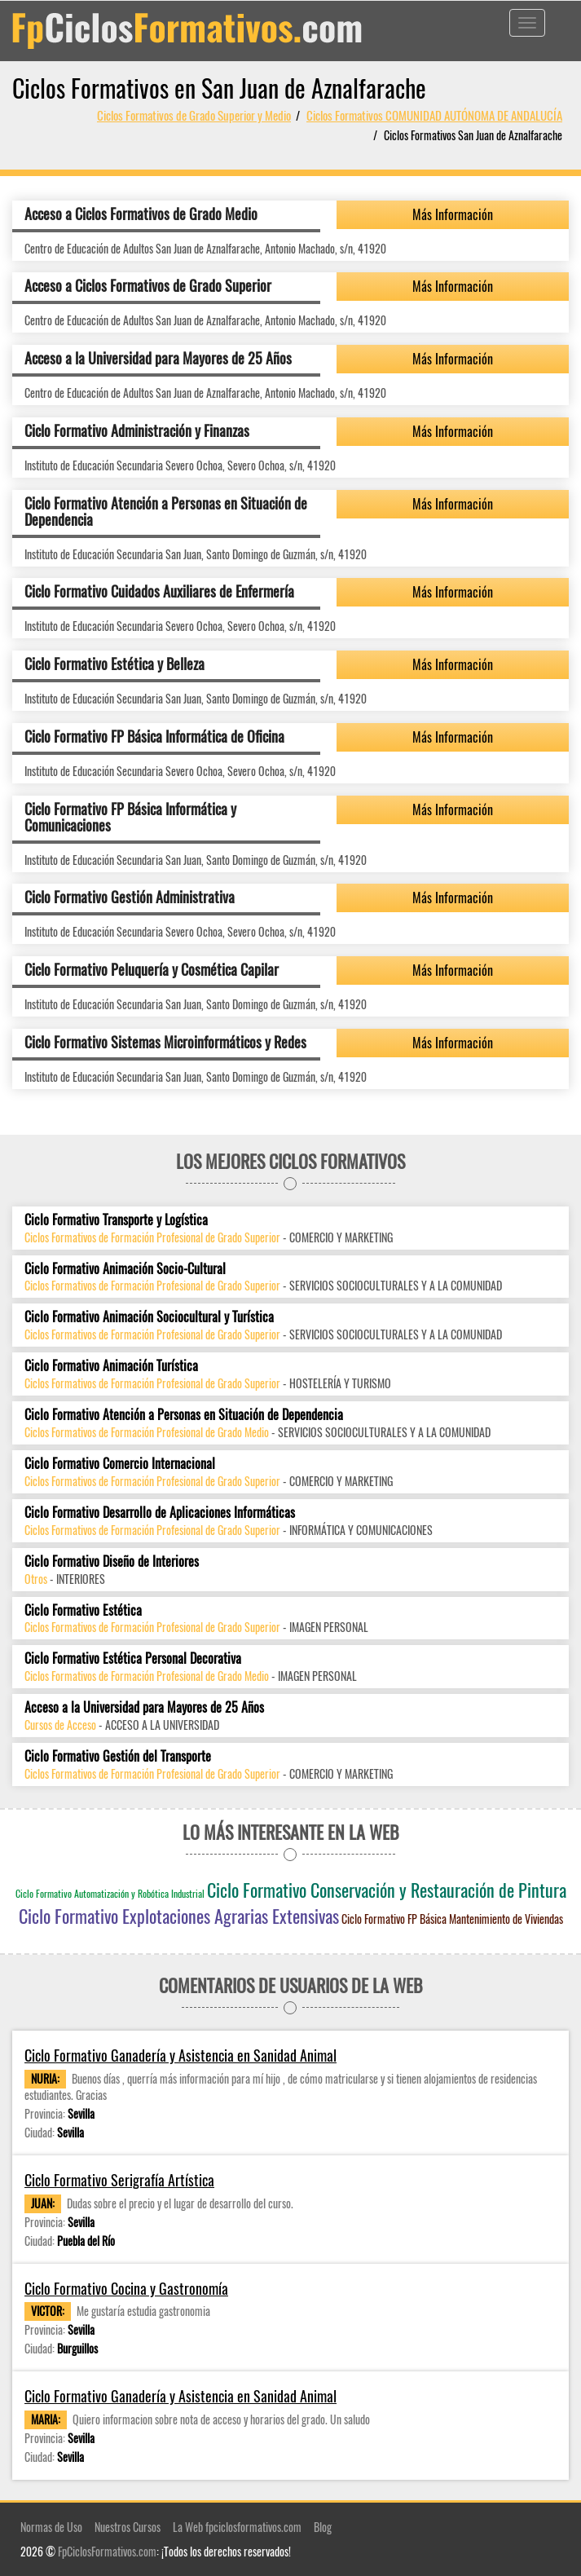  What do you see at coordinates (125, 1268) in the screenshot?
I see `Ciclo Formativo Animación Socio-Cultural` at bounding box center [125, 1268].